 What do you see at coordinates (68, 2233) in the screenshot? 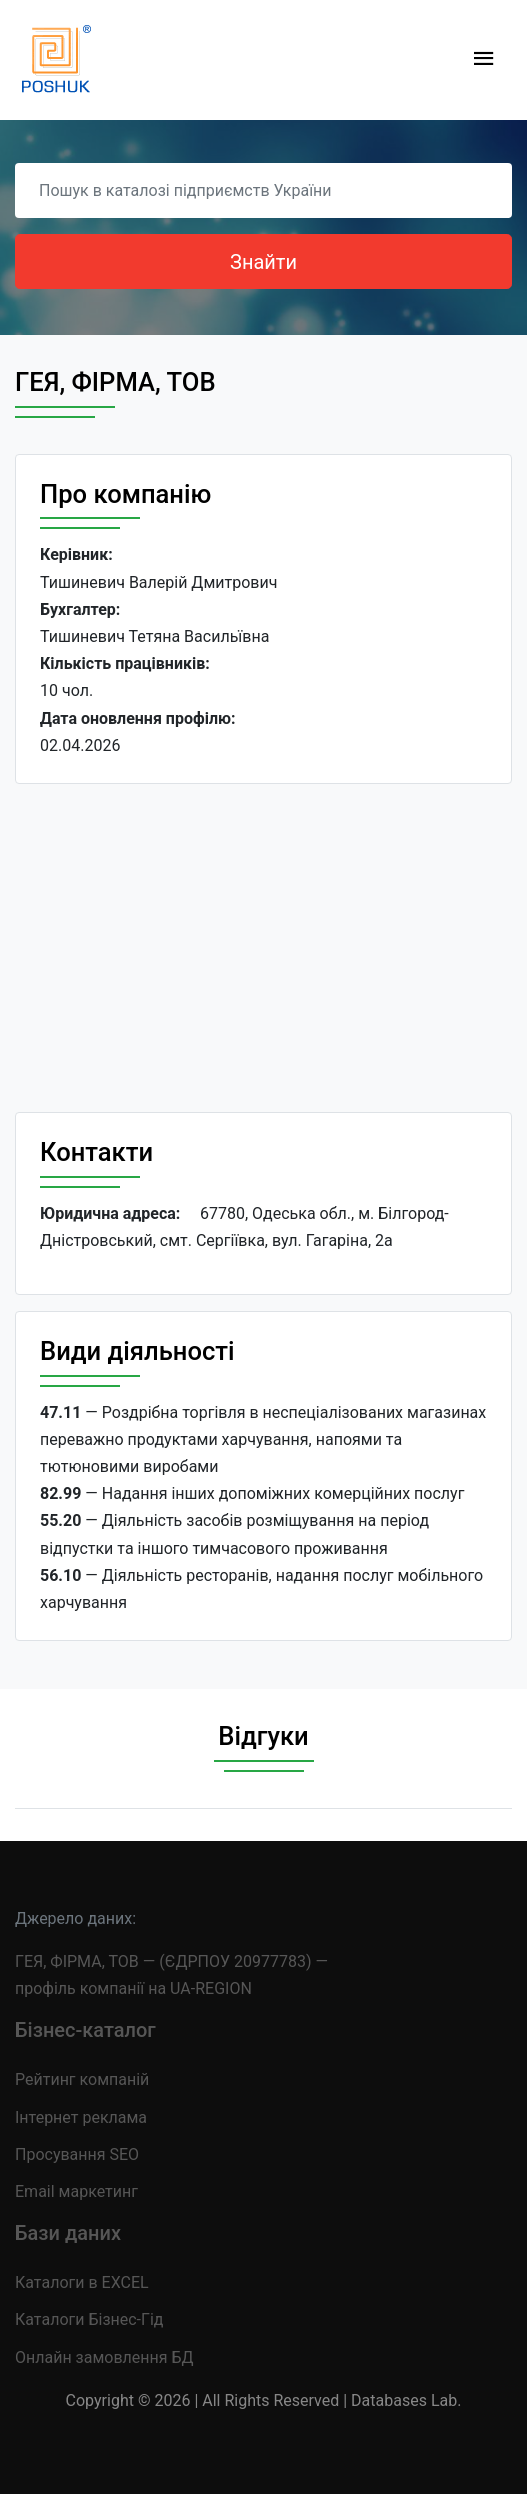
I see `Бази даних` at bounding box center [68, 2233].